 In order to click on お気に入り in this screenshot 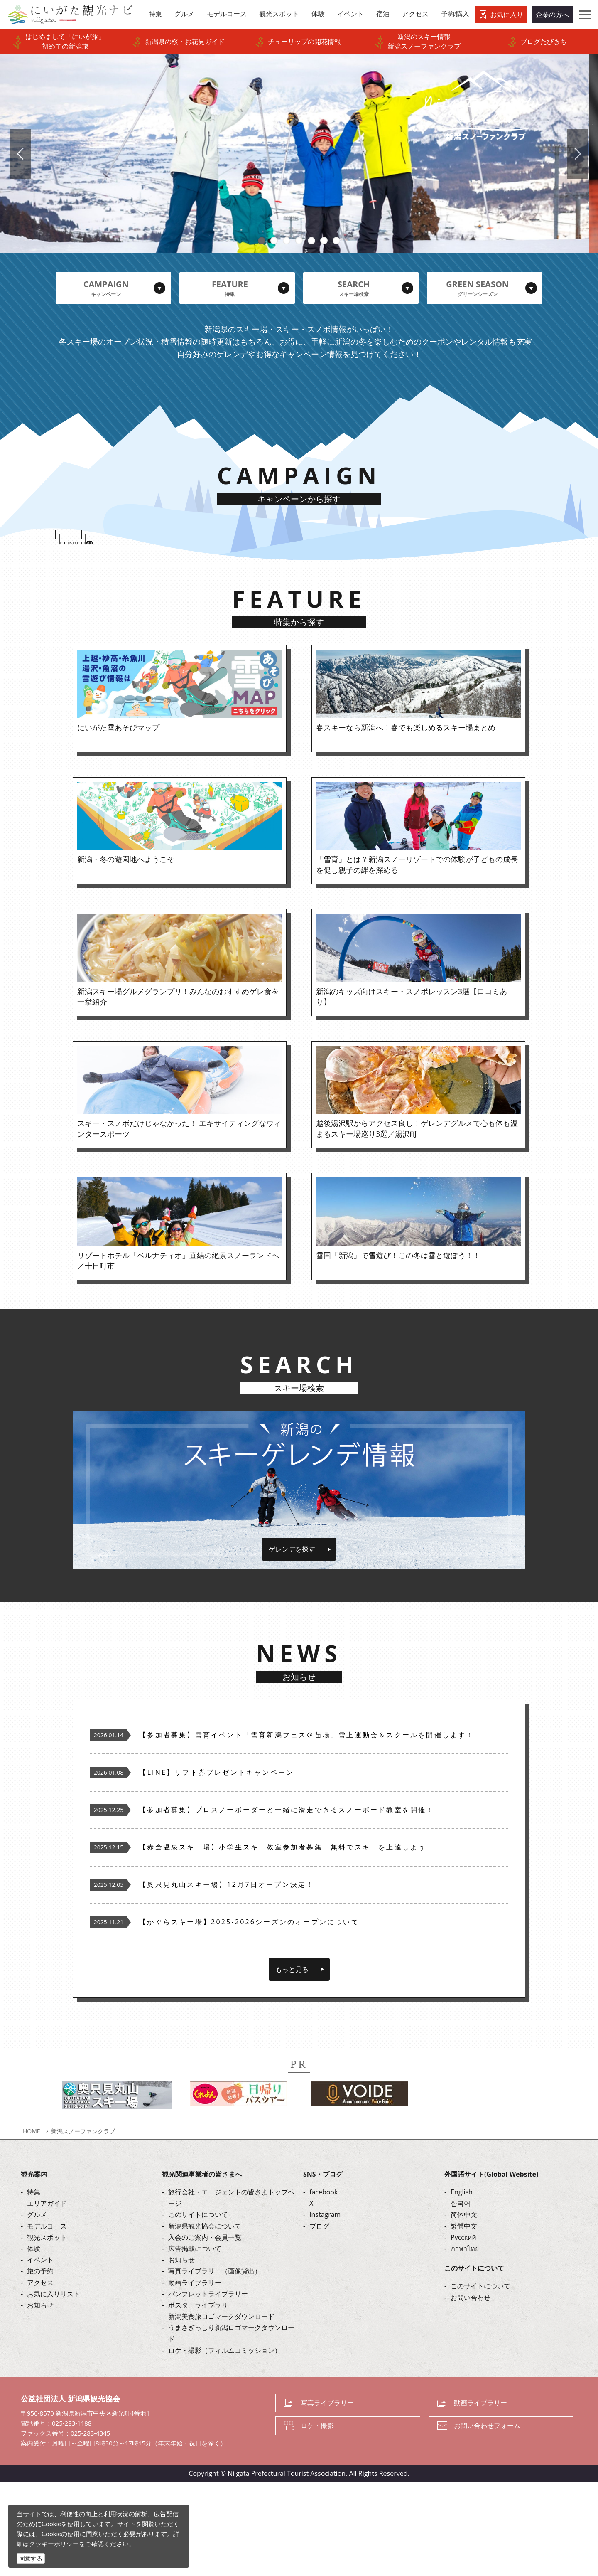, I will do `click(506, 14)`.